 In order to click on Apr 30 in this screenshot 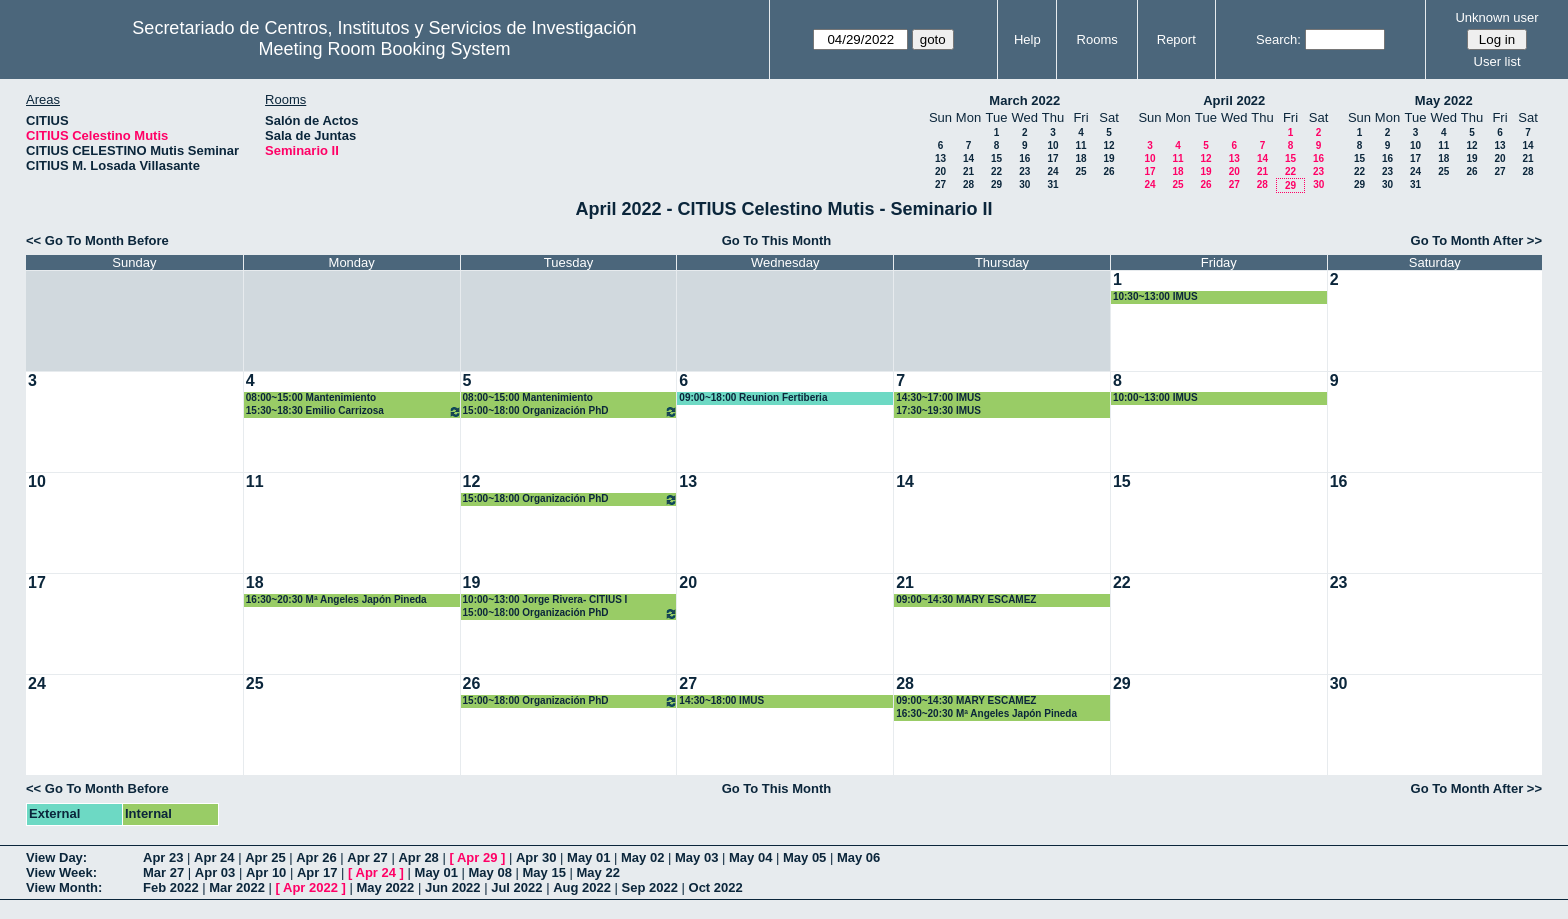, I will do `click(536, 857)`.